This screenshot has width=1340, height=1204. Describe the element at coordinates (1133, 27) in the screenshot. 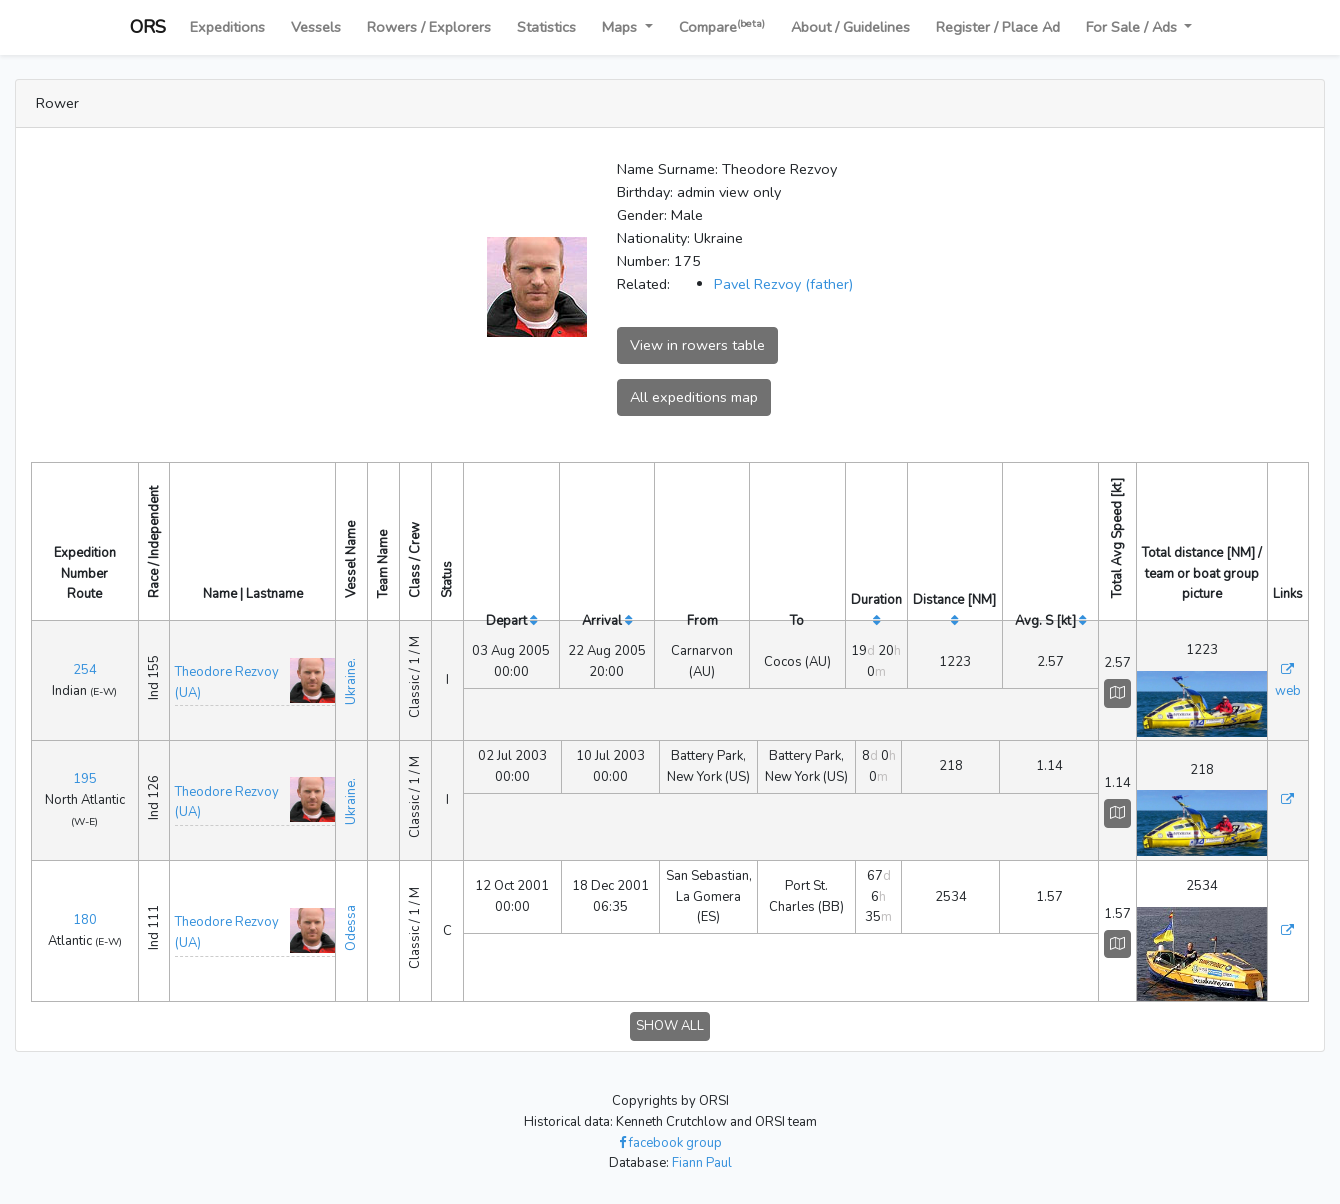

I see `For Sale / Ads [button]` at that location.